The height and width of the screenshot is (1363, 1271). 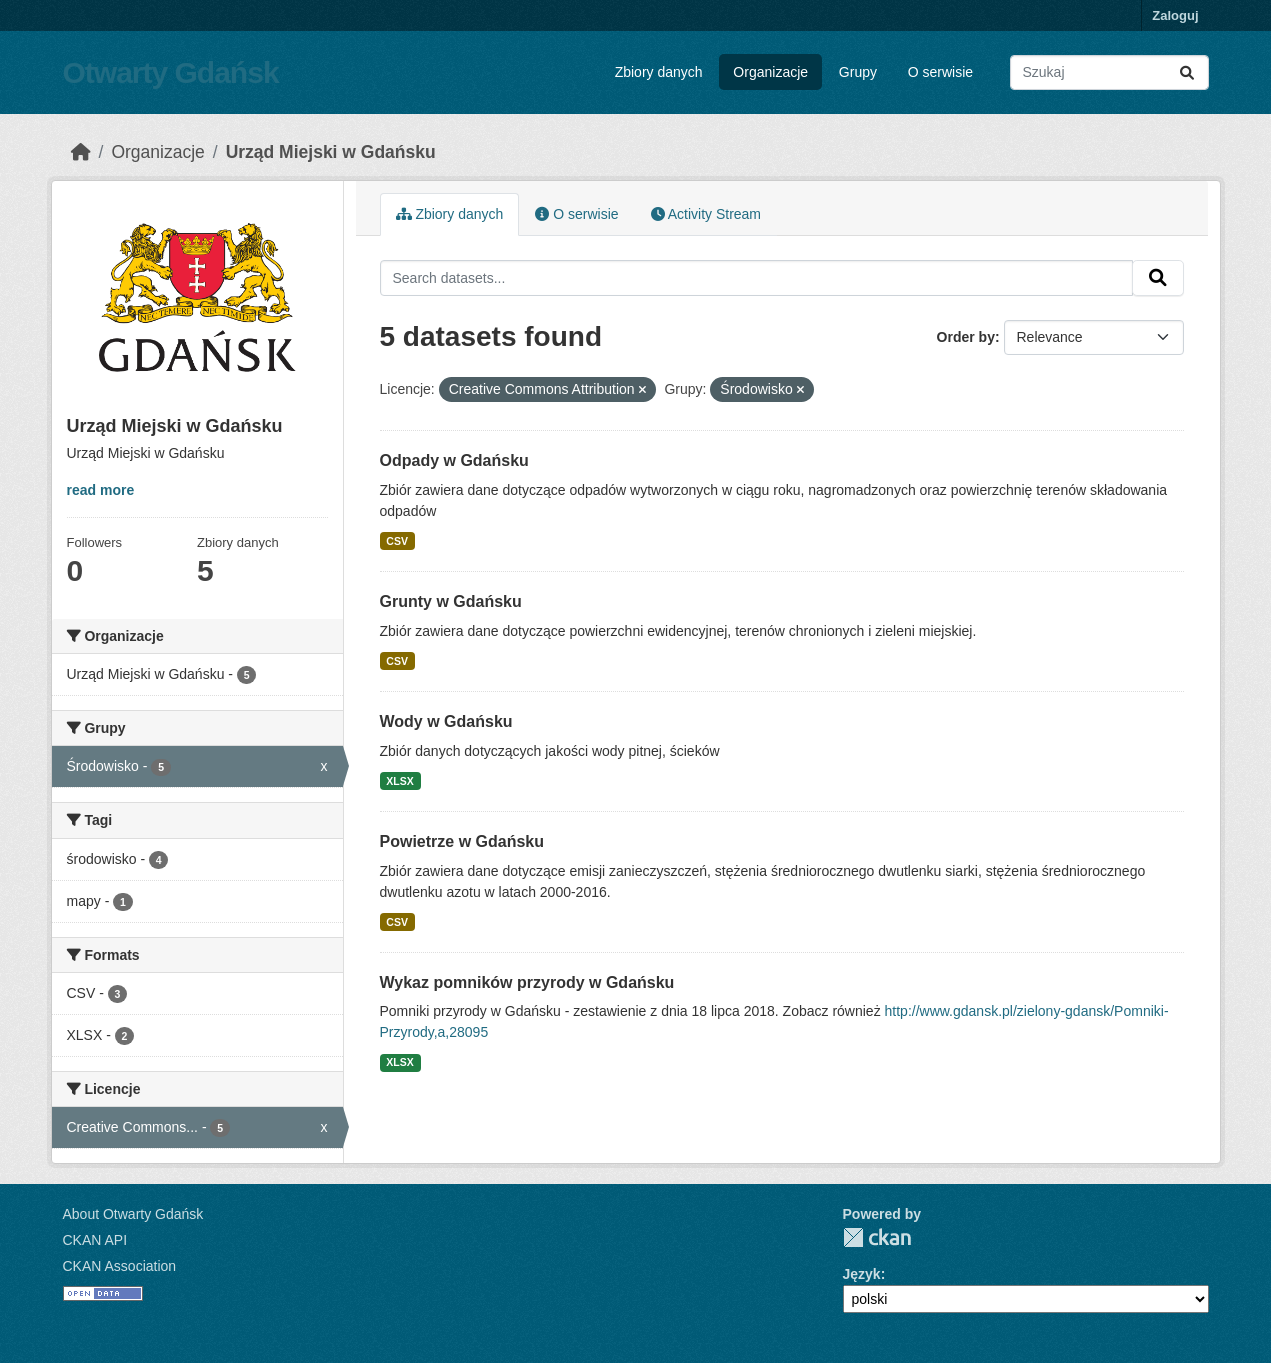 I want to click on Odpady w Gdańsku, so click(x=454, y=460).